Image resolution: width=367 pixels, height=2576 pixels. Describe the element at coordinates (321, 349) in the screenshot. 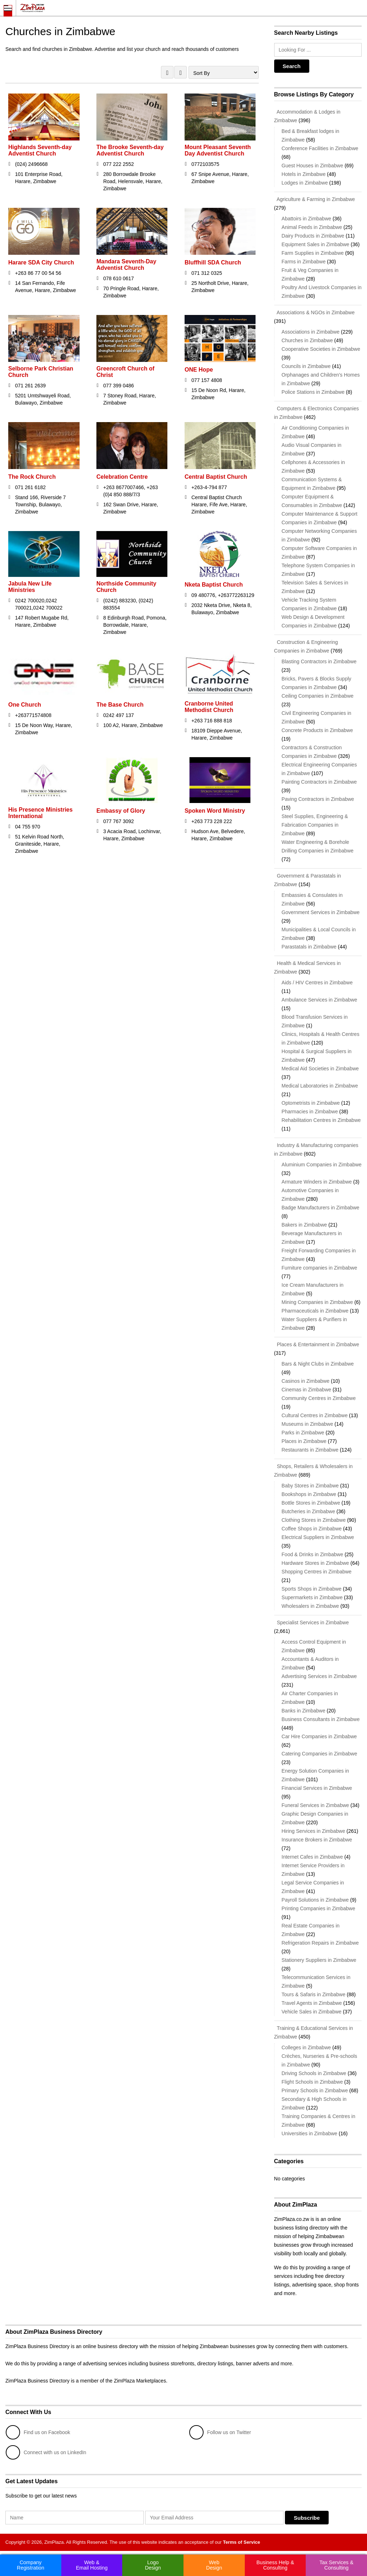

I see `Cooperative Societies in Zimbabwe` at that location.